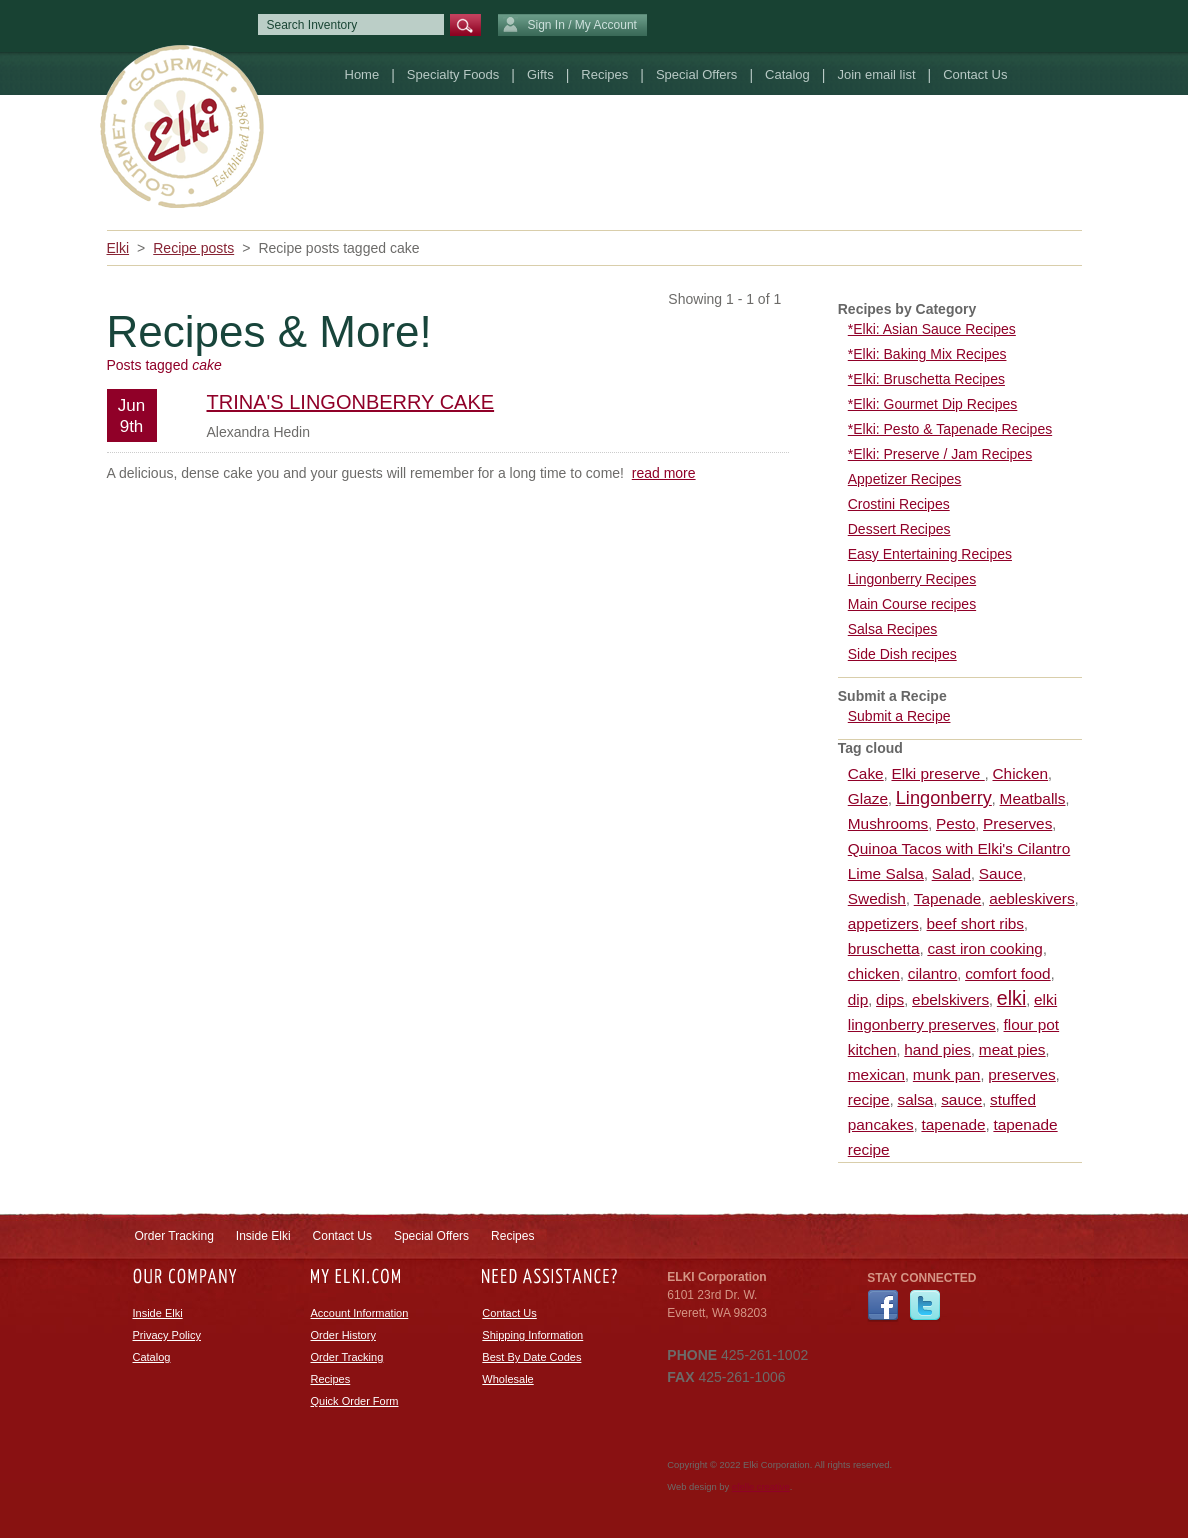 Image resolution: width=1188 pixels, height=1538 pixels. What do you see at coordinates (664, 473) in the screenshot?
I see `read more` at bounding box center [664, 473].